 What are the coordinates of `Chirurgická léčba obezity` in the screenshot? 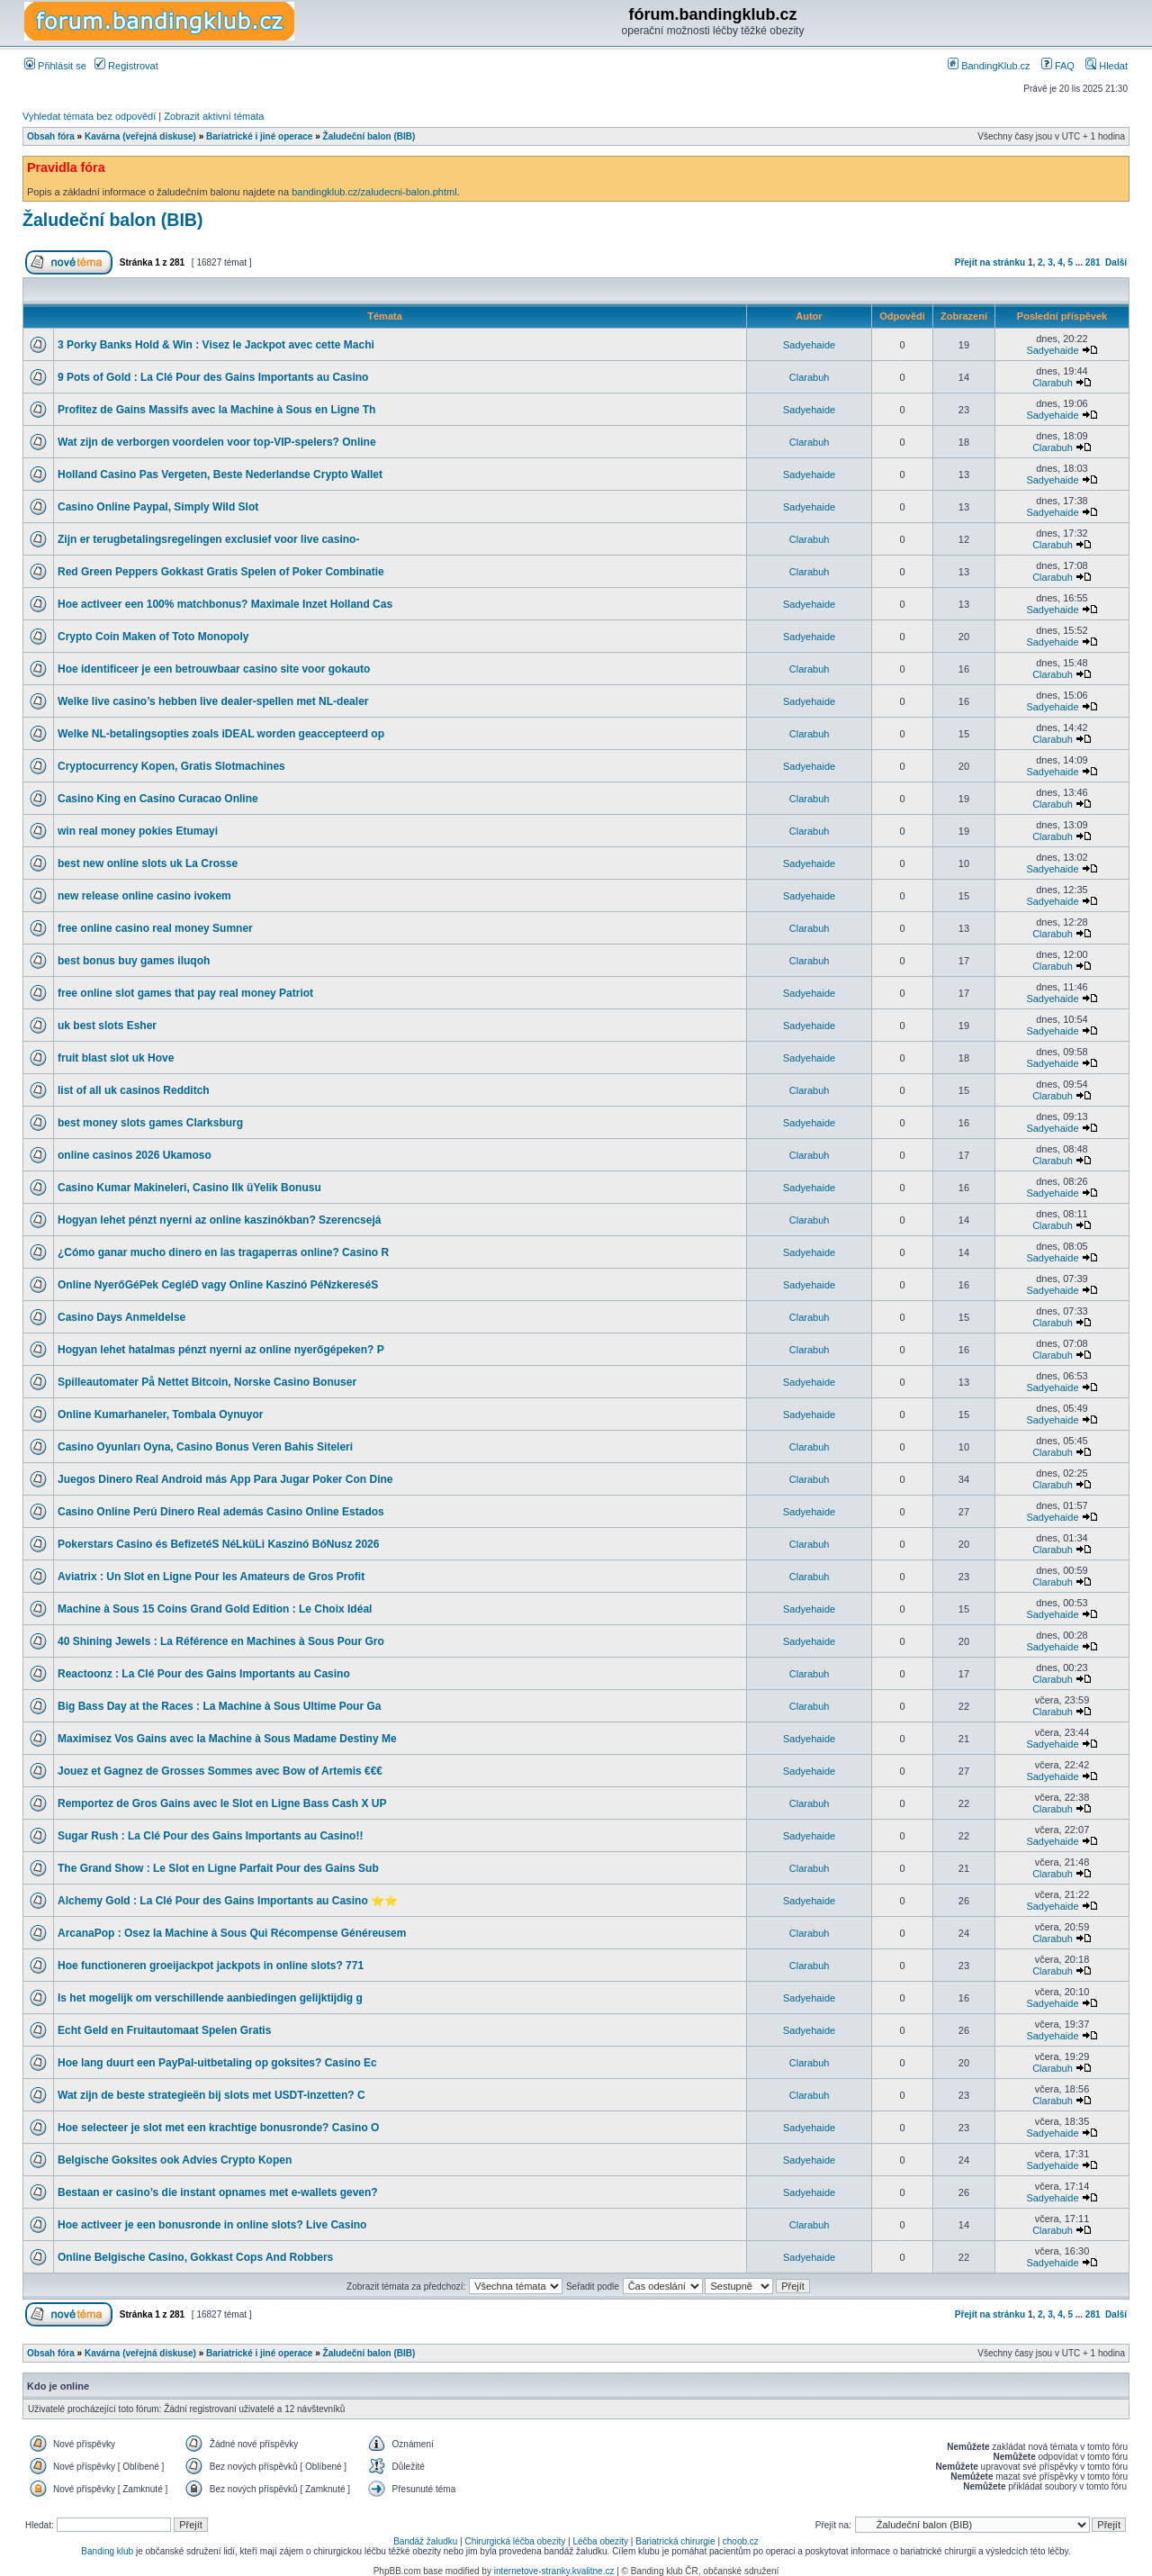 It's located at (515, 2541).